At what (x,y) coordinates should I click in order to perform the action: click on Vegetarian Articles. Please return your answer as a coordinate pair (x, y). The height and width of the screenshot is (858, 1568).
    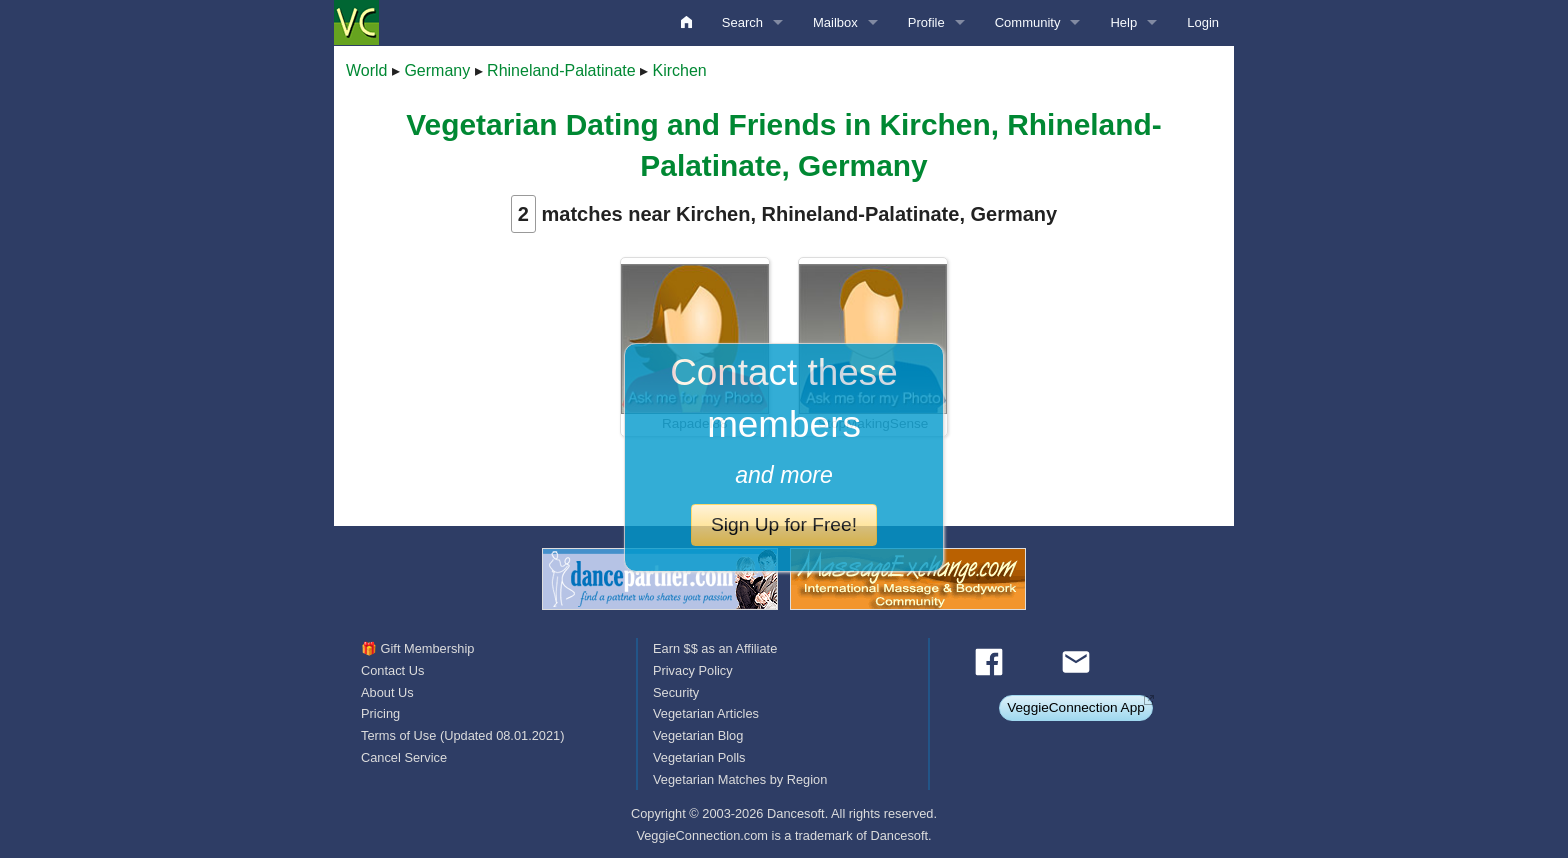
    Looking at the image, I should click on (706, 713).